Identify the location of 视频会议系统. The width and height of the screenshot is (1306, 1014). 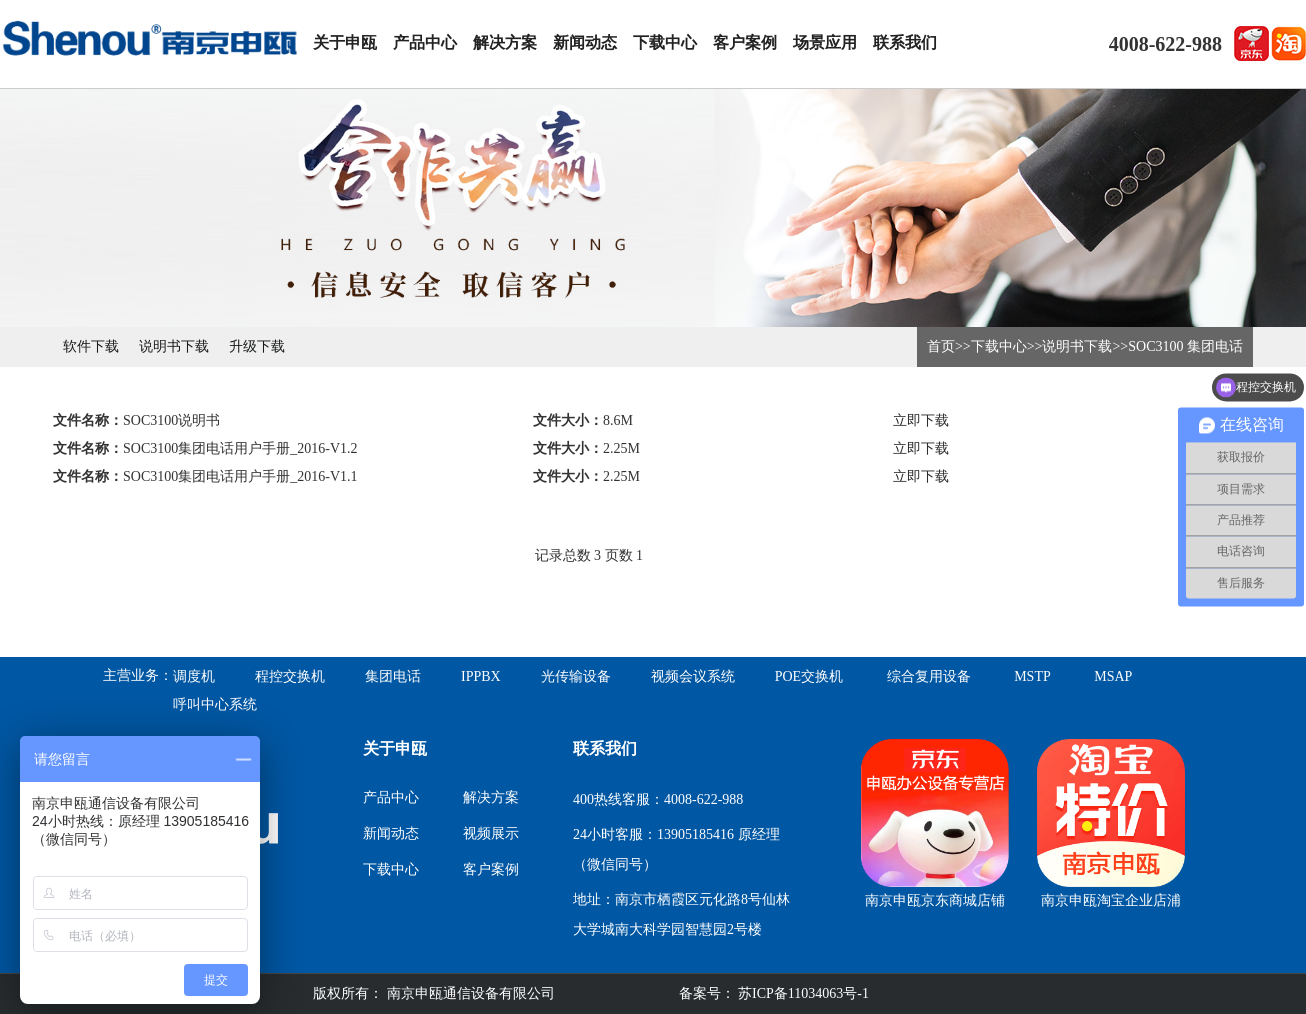
(693, 676).